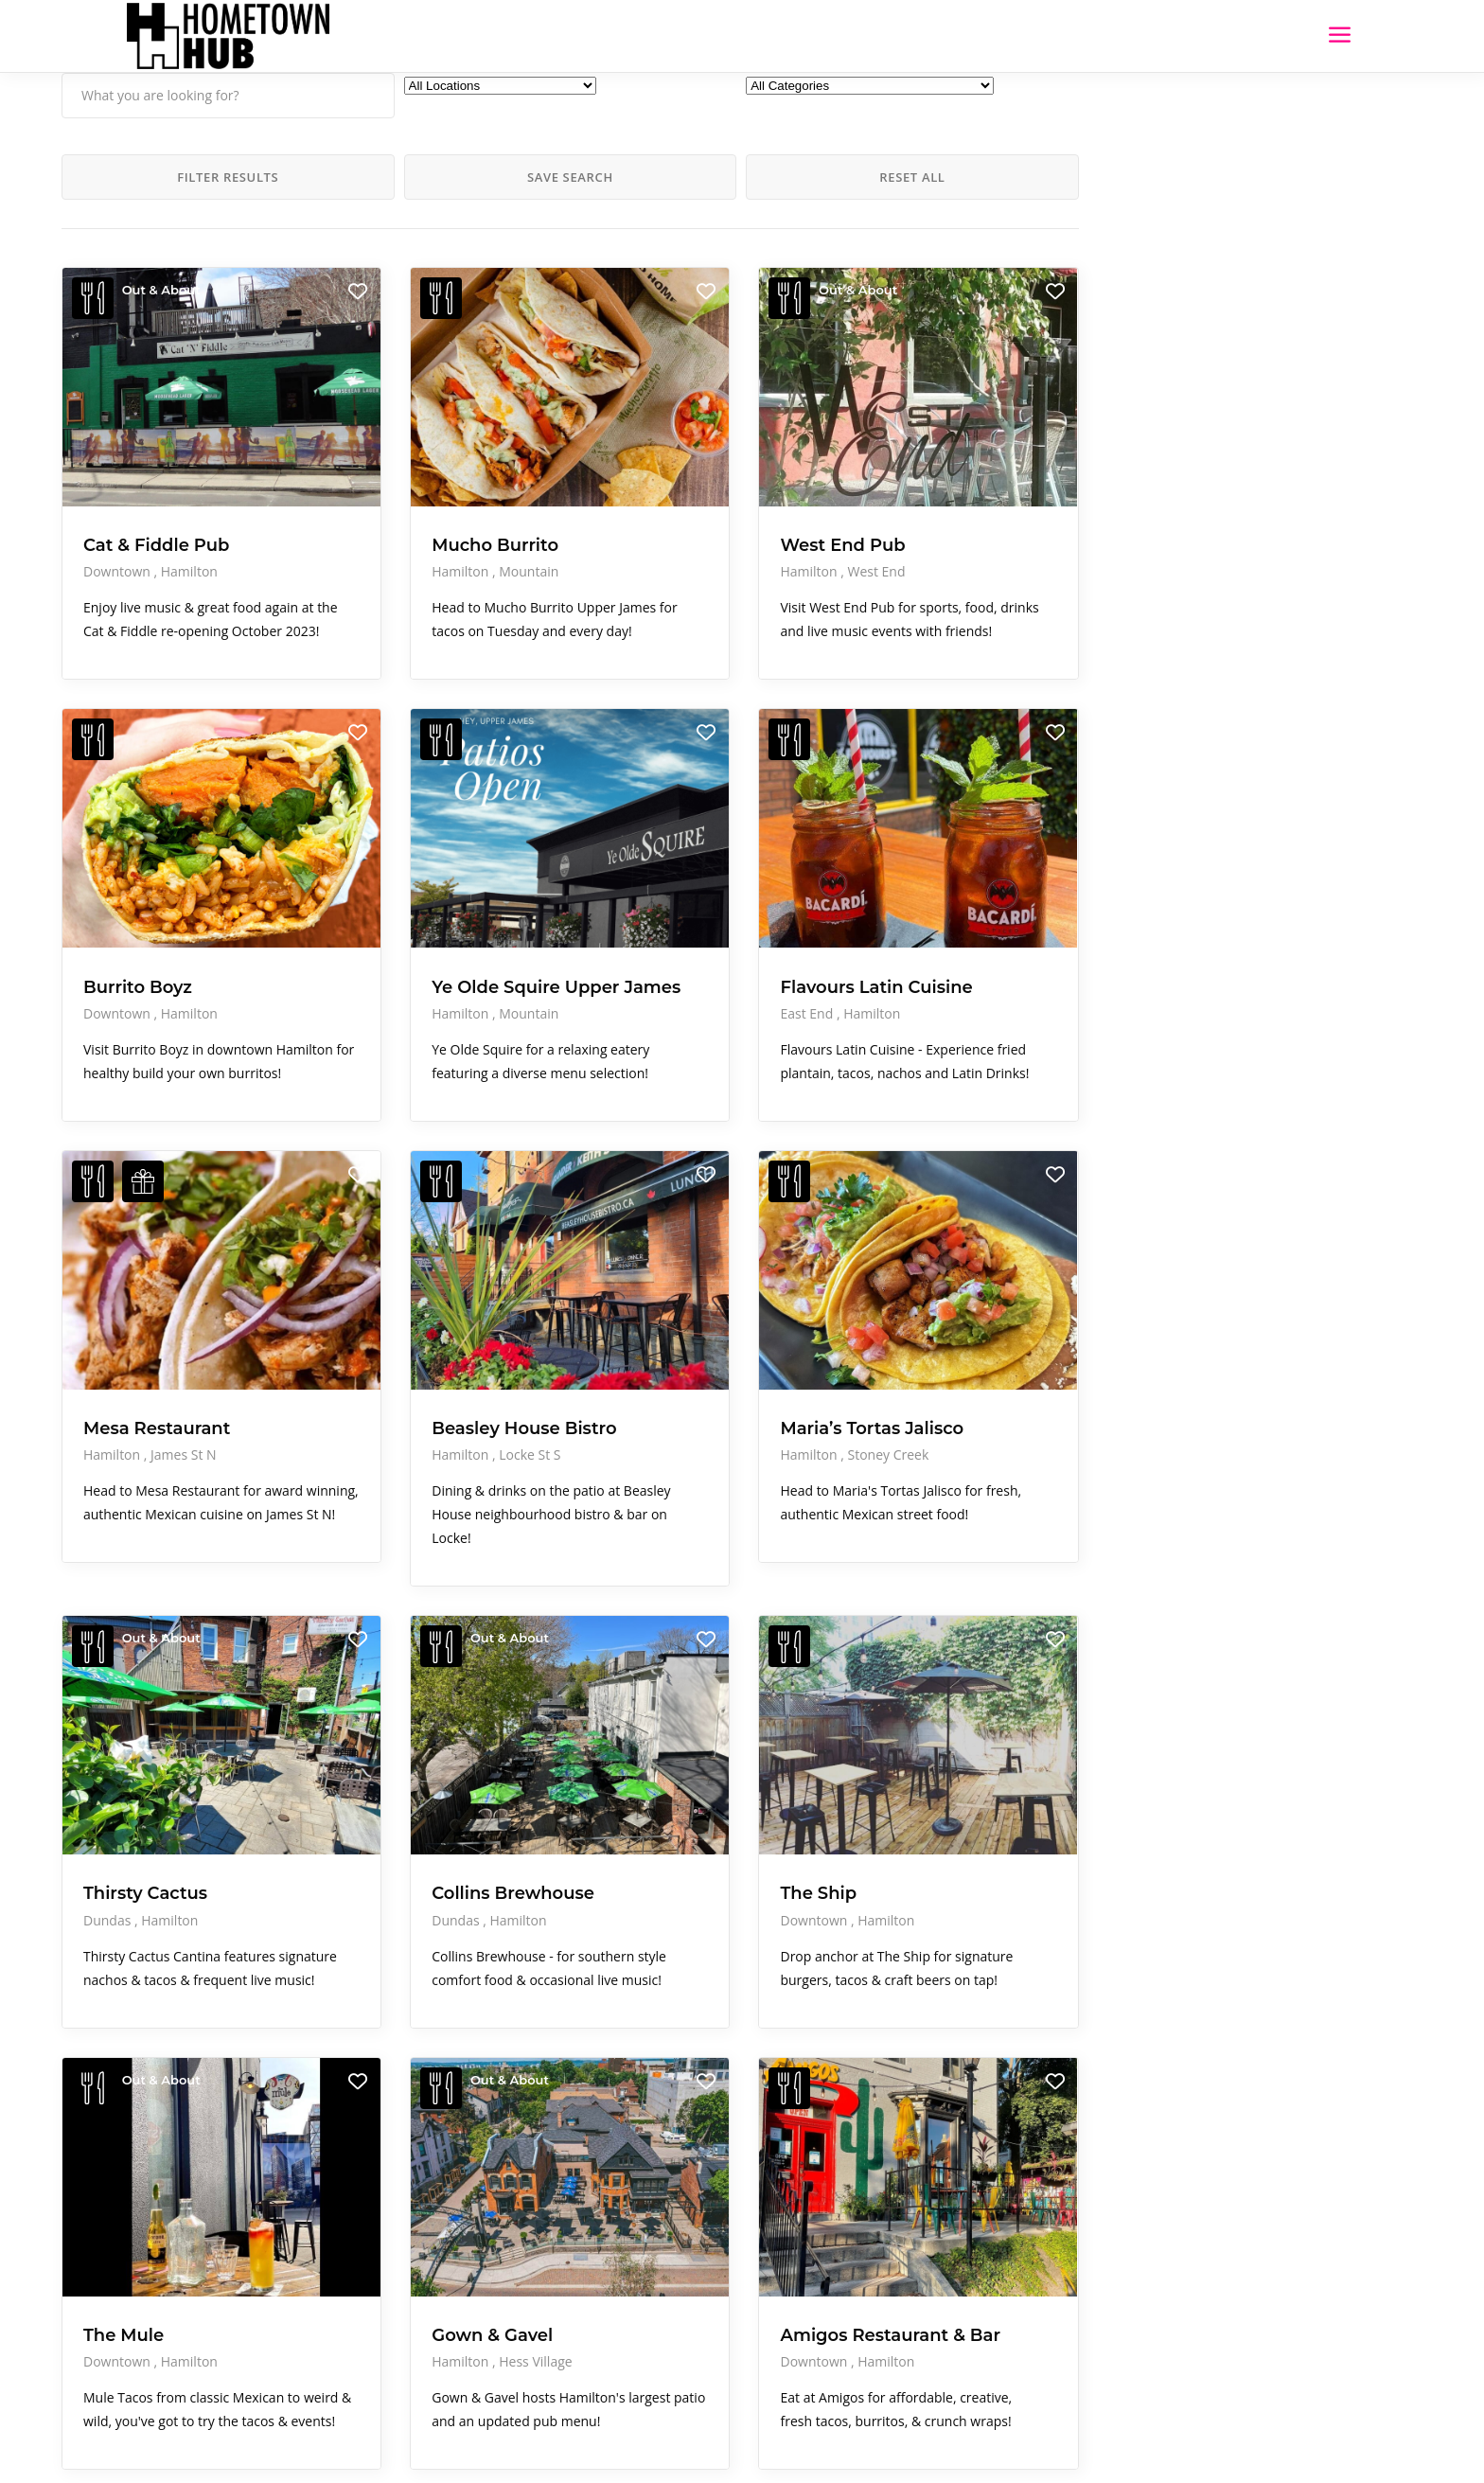 The height and width of the screenshot is (2483, 1484). What do you see at coordinates (118, 496) in the screenshot?
I see `Downtown` at bounding box center [118, 496].